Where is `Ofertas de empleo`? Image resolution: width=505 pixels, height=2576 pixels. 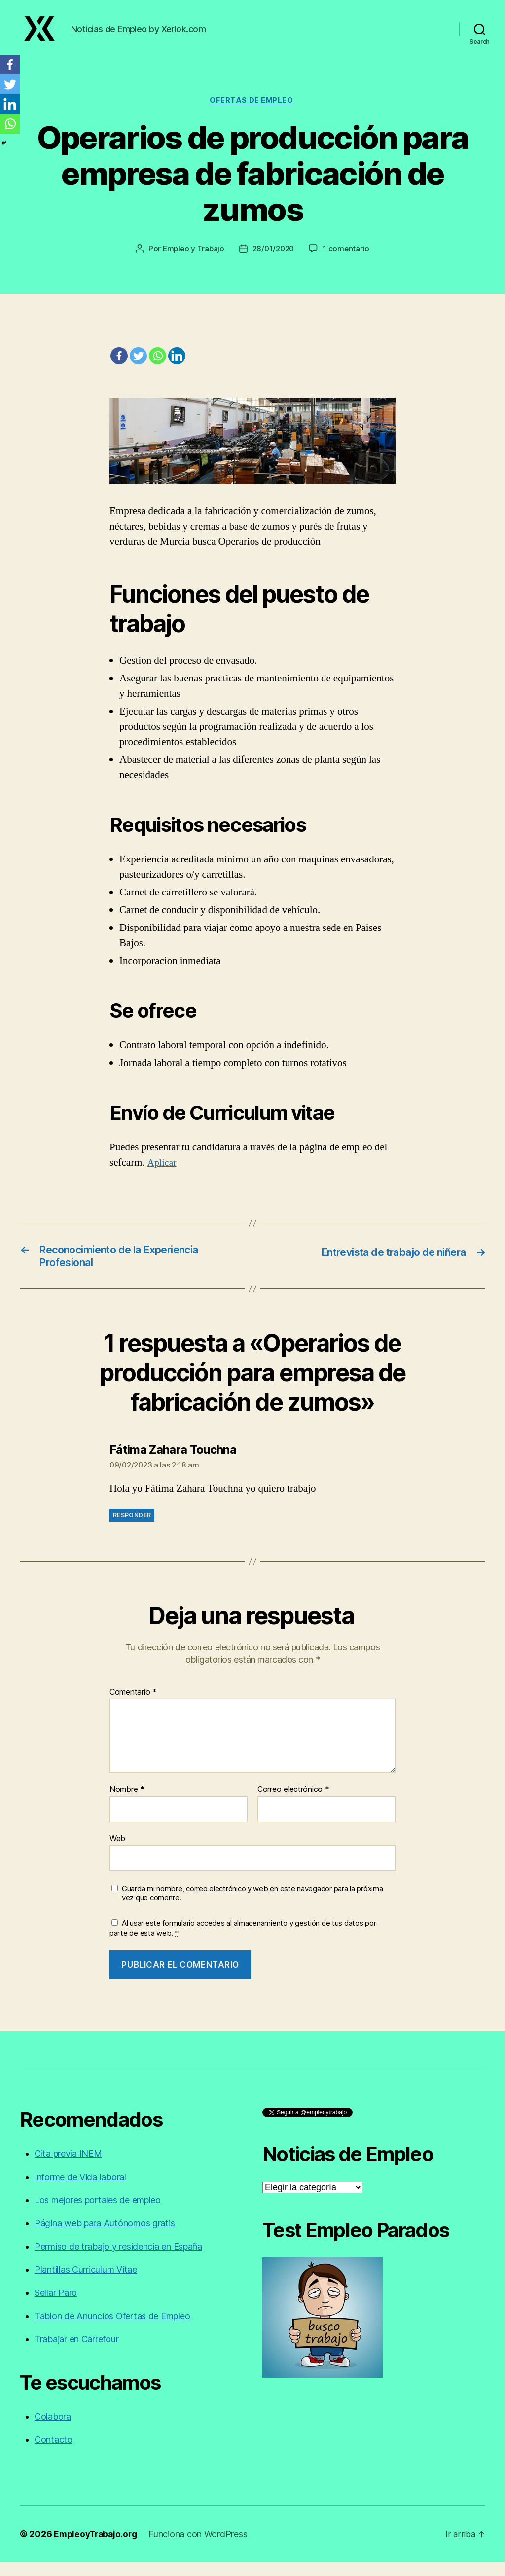
Ofertas de empleo is located at coordinates (252, 111).